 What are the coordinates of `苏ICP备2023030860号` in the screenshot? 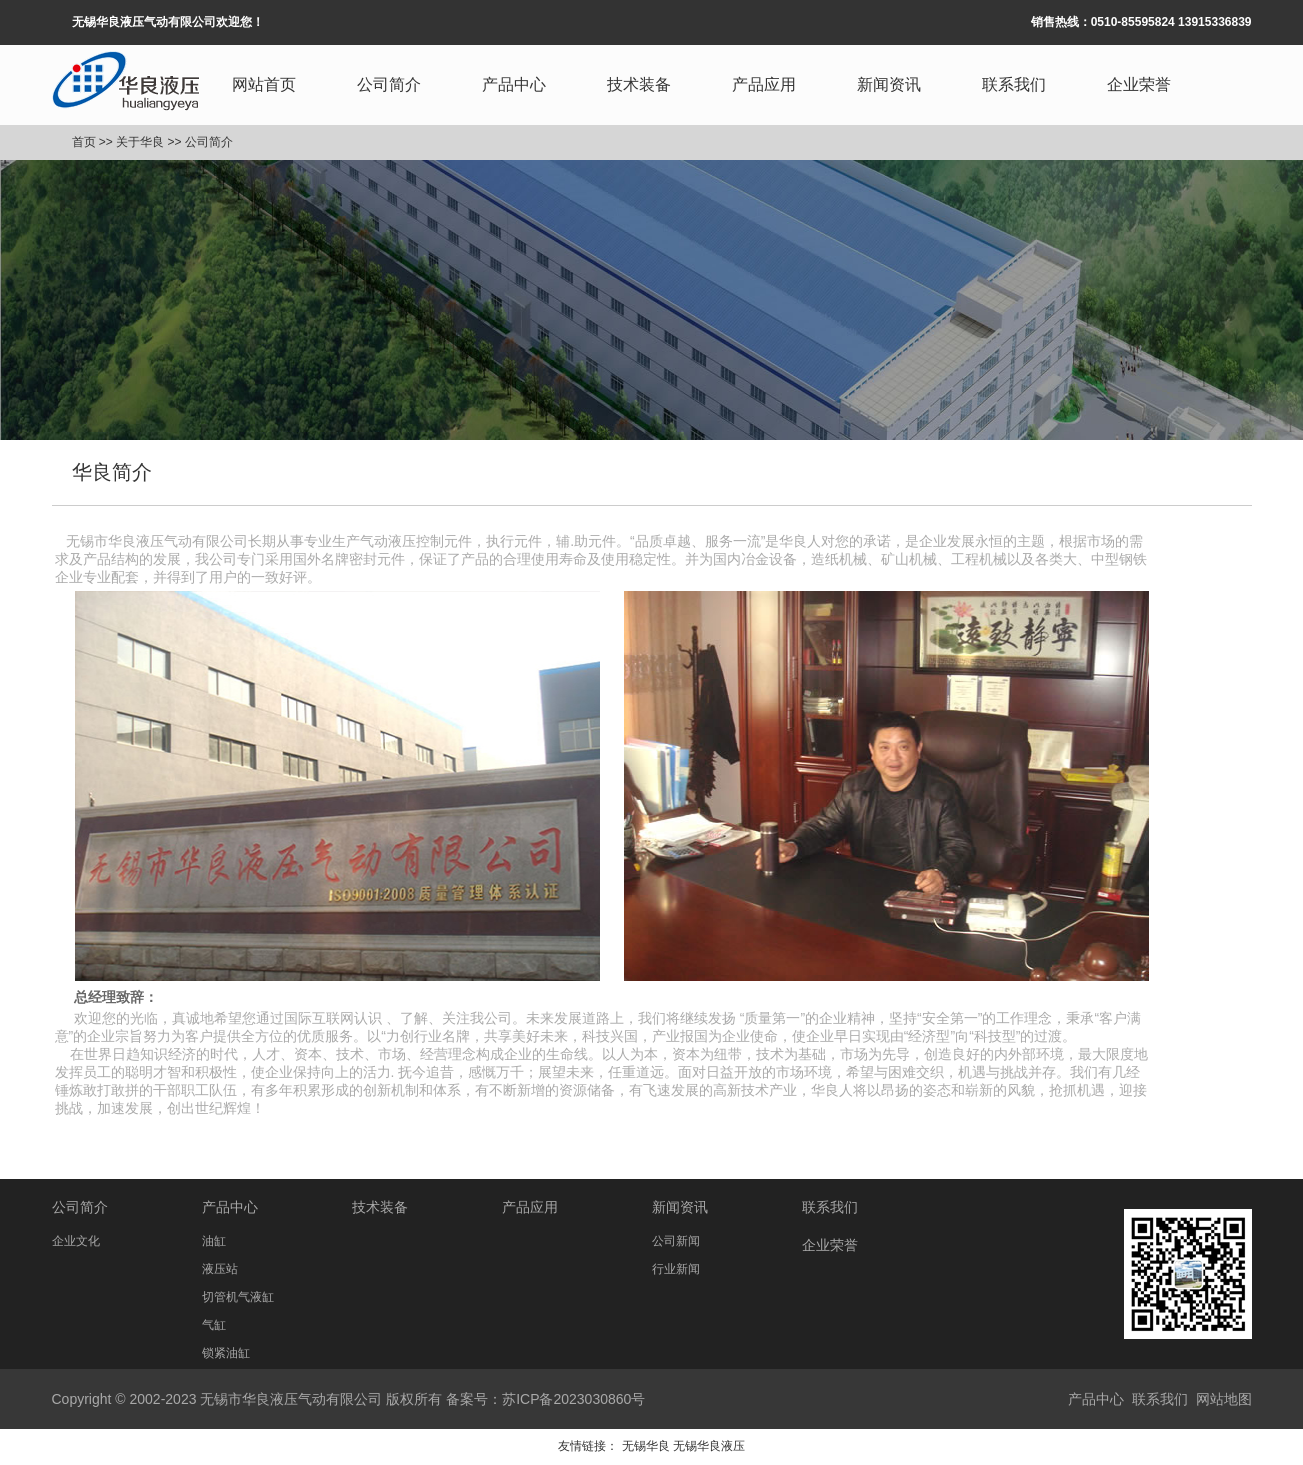 It's located at (573, 1399).